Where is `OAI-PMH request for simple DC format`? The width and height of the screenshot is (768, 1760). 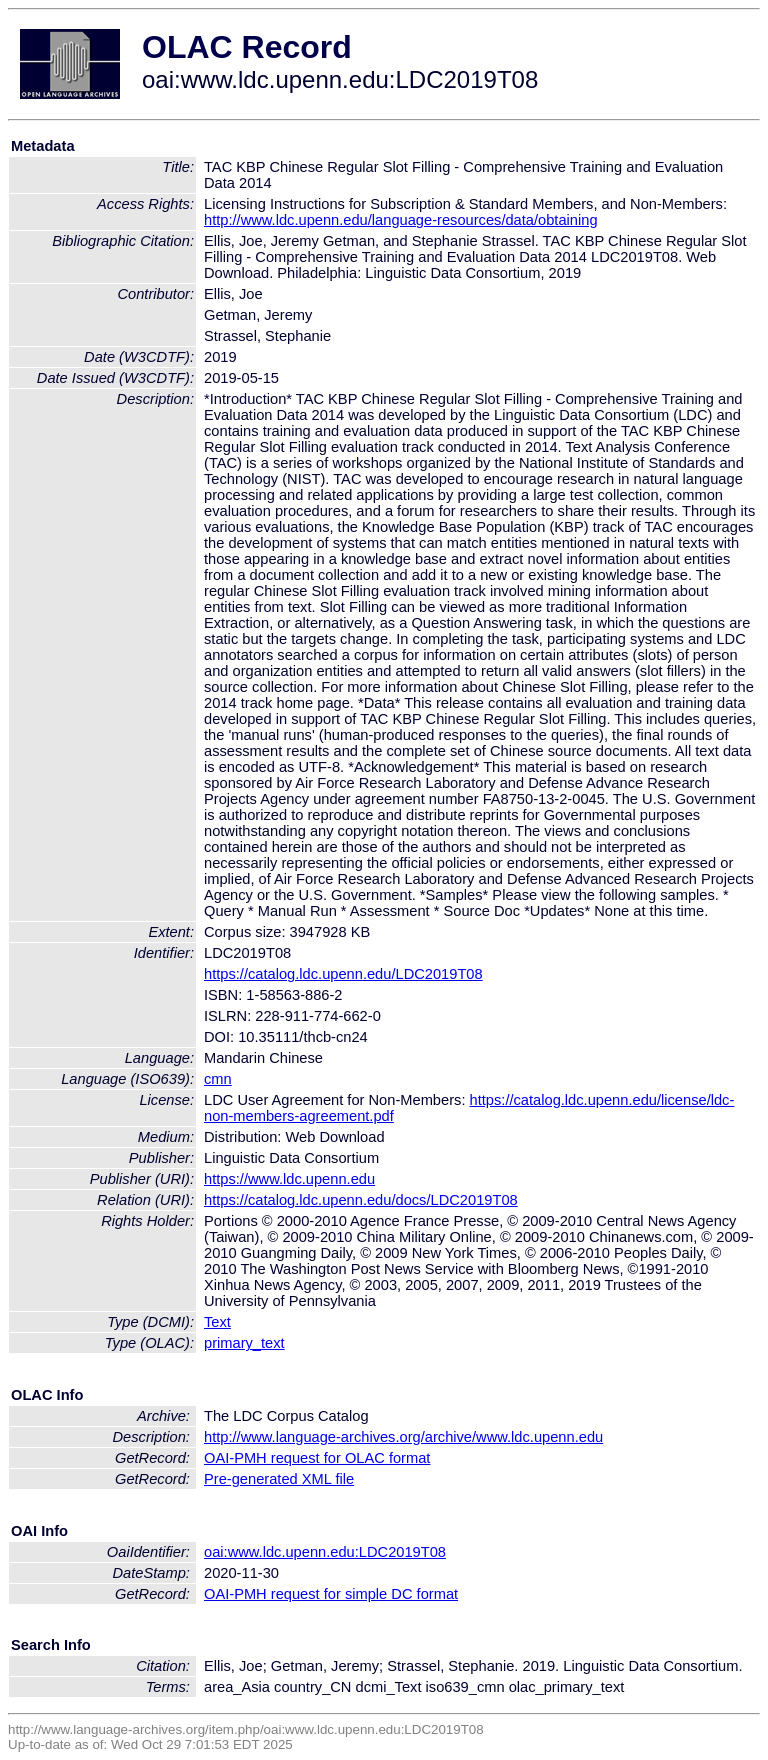 OAI-PMH request for simple DC format is located at coordinates (331, 1594).